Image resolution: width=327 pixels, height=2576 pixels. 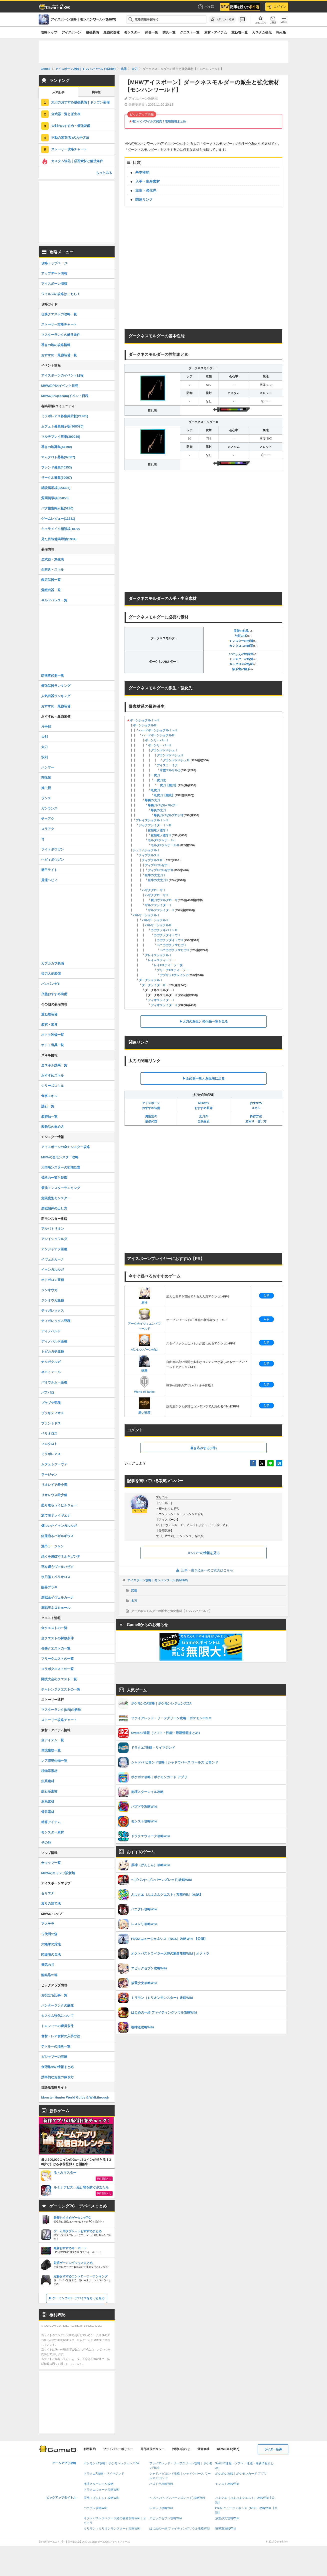 I want to click on フリークエストの一覧, so click(x=57, y=1659).